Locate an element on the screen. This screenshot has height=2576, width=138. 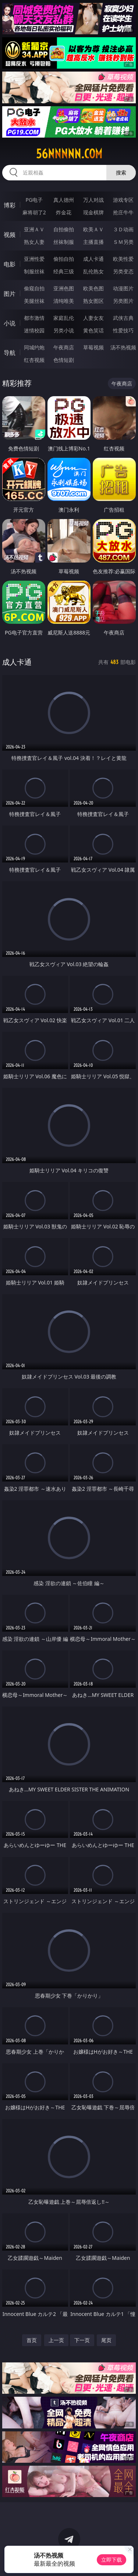
另类变态 is located at coordinates (123, 271).